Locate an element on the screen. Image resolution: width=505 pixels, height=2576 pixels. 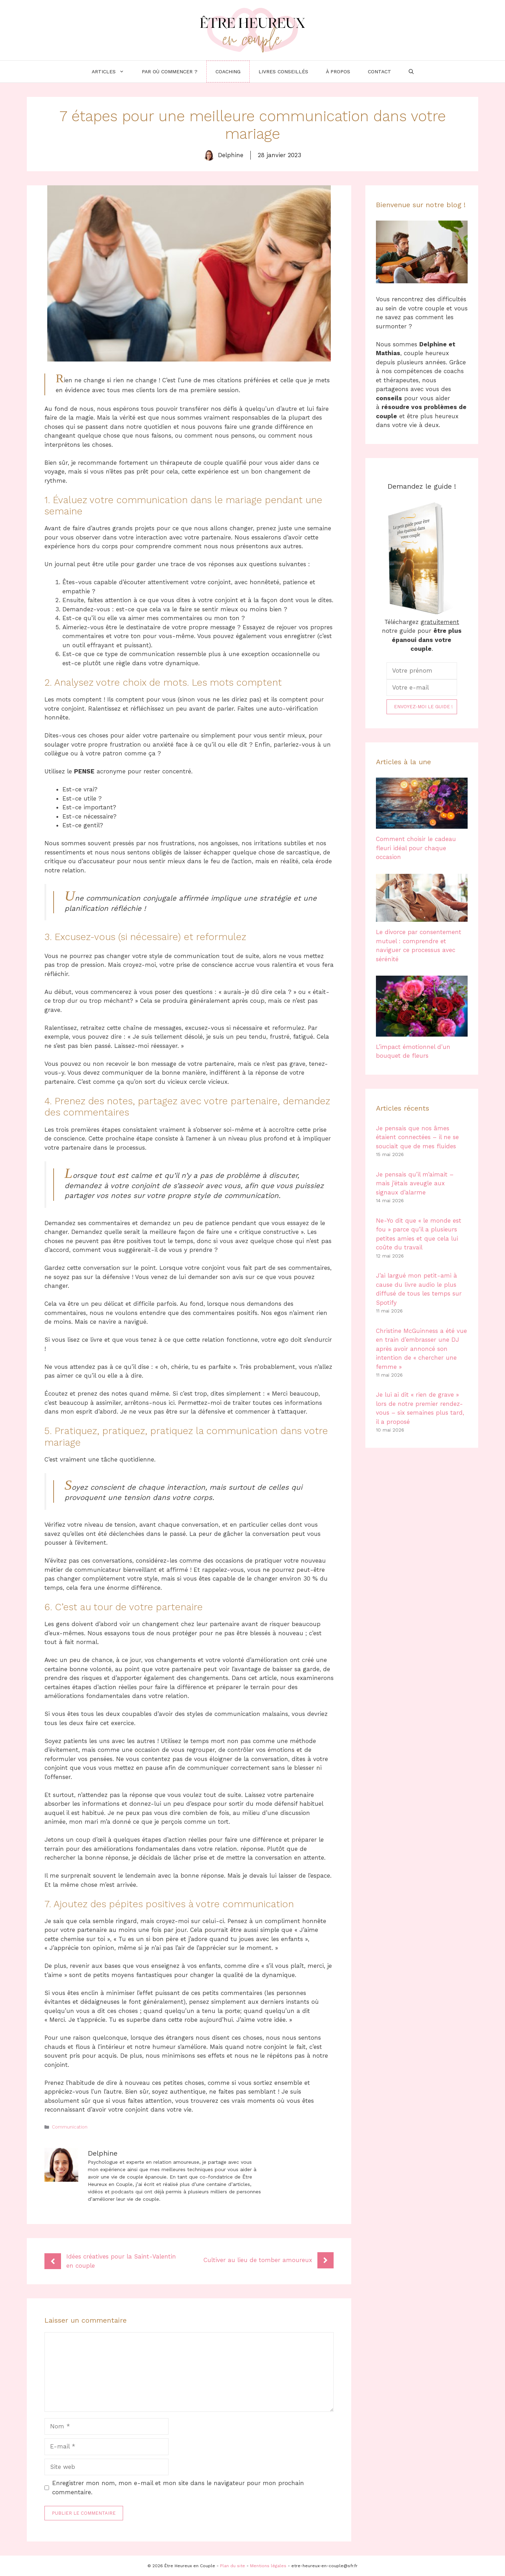
Christine McGuinness a été vue en train d’embrasser une DJ après avoir annoncé son intention de « chercher une femme » is located at coordinates (421, 1348).